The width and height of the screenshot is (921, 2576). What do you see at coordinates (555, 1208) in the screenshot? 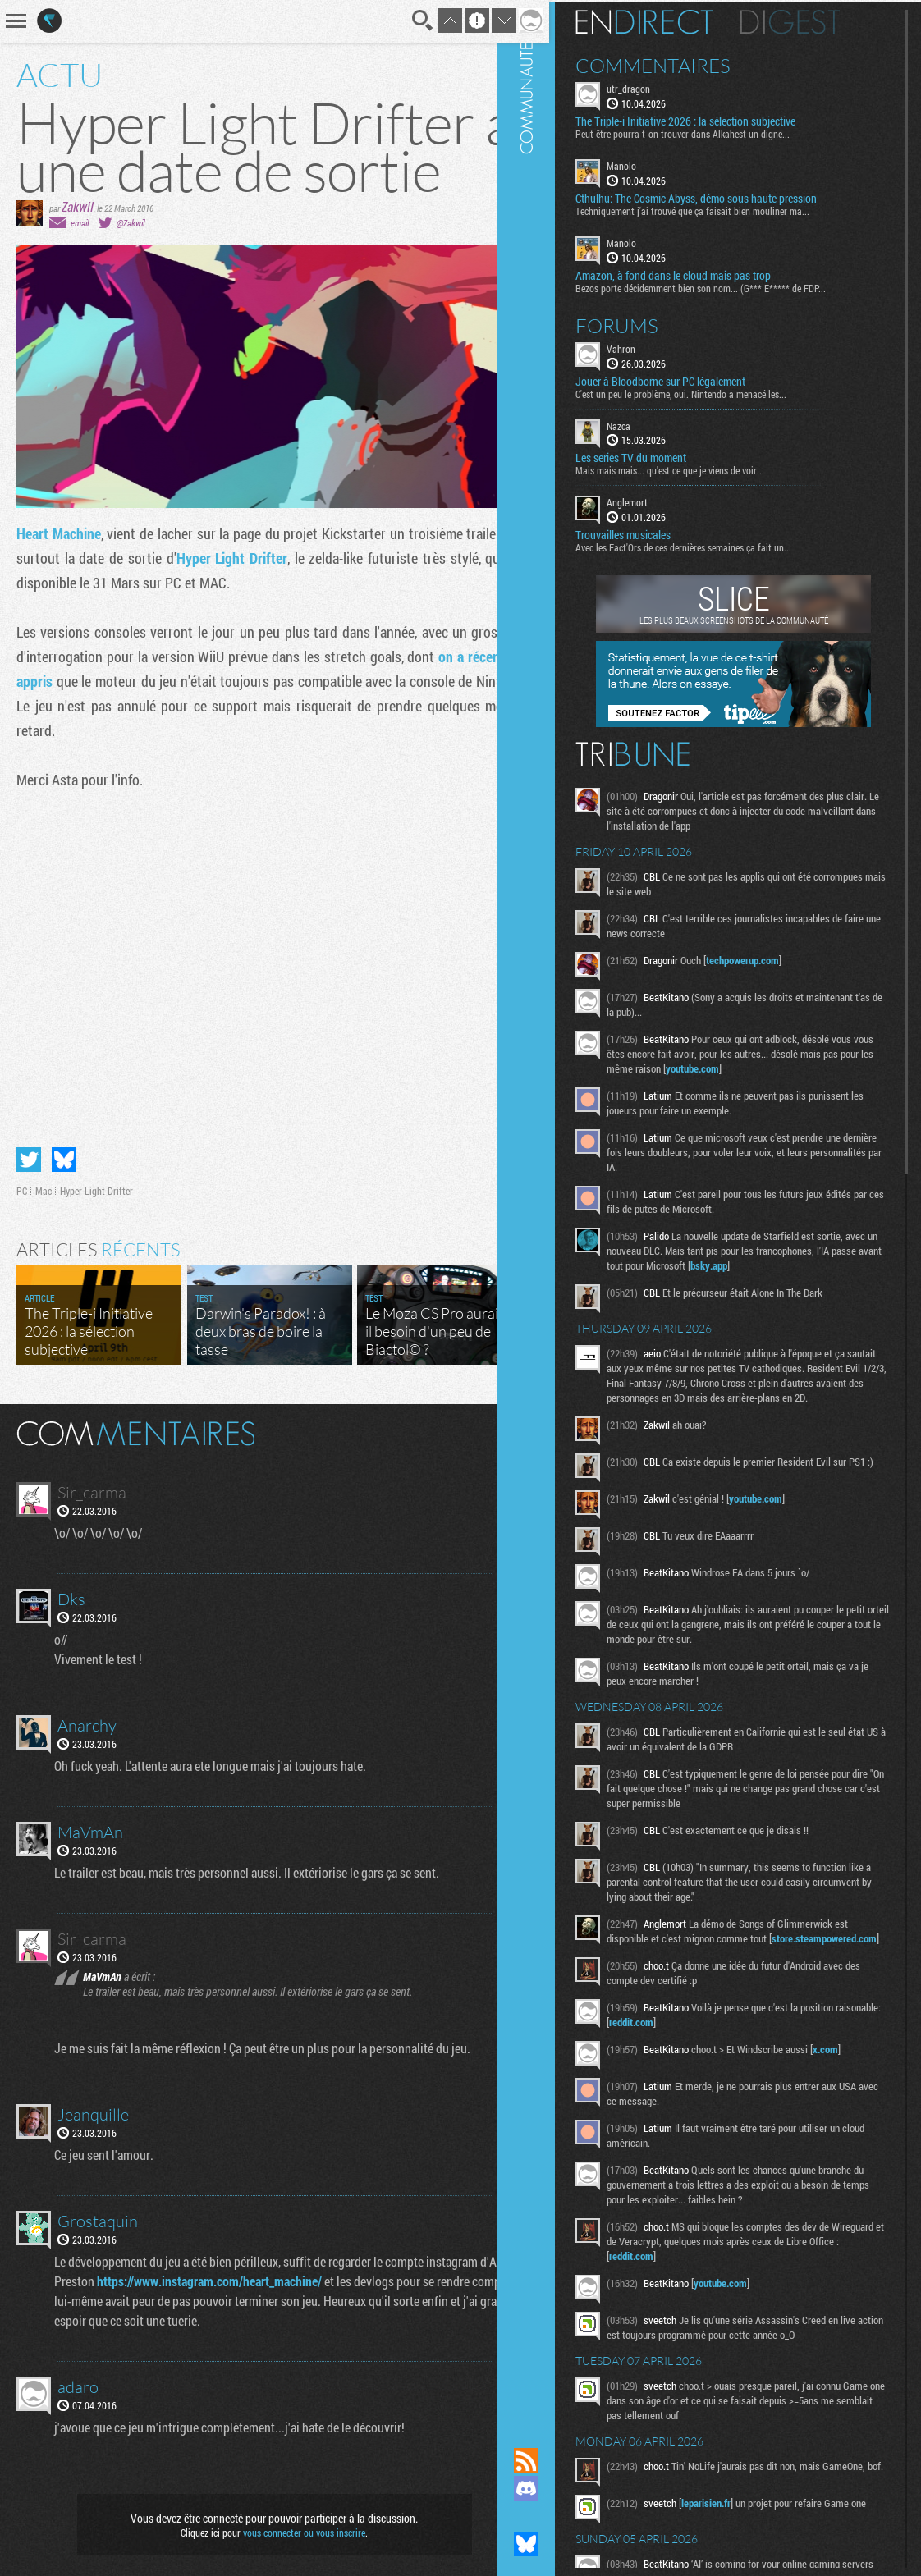
I see `Communauté` at bounding box center [555, 1208].